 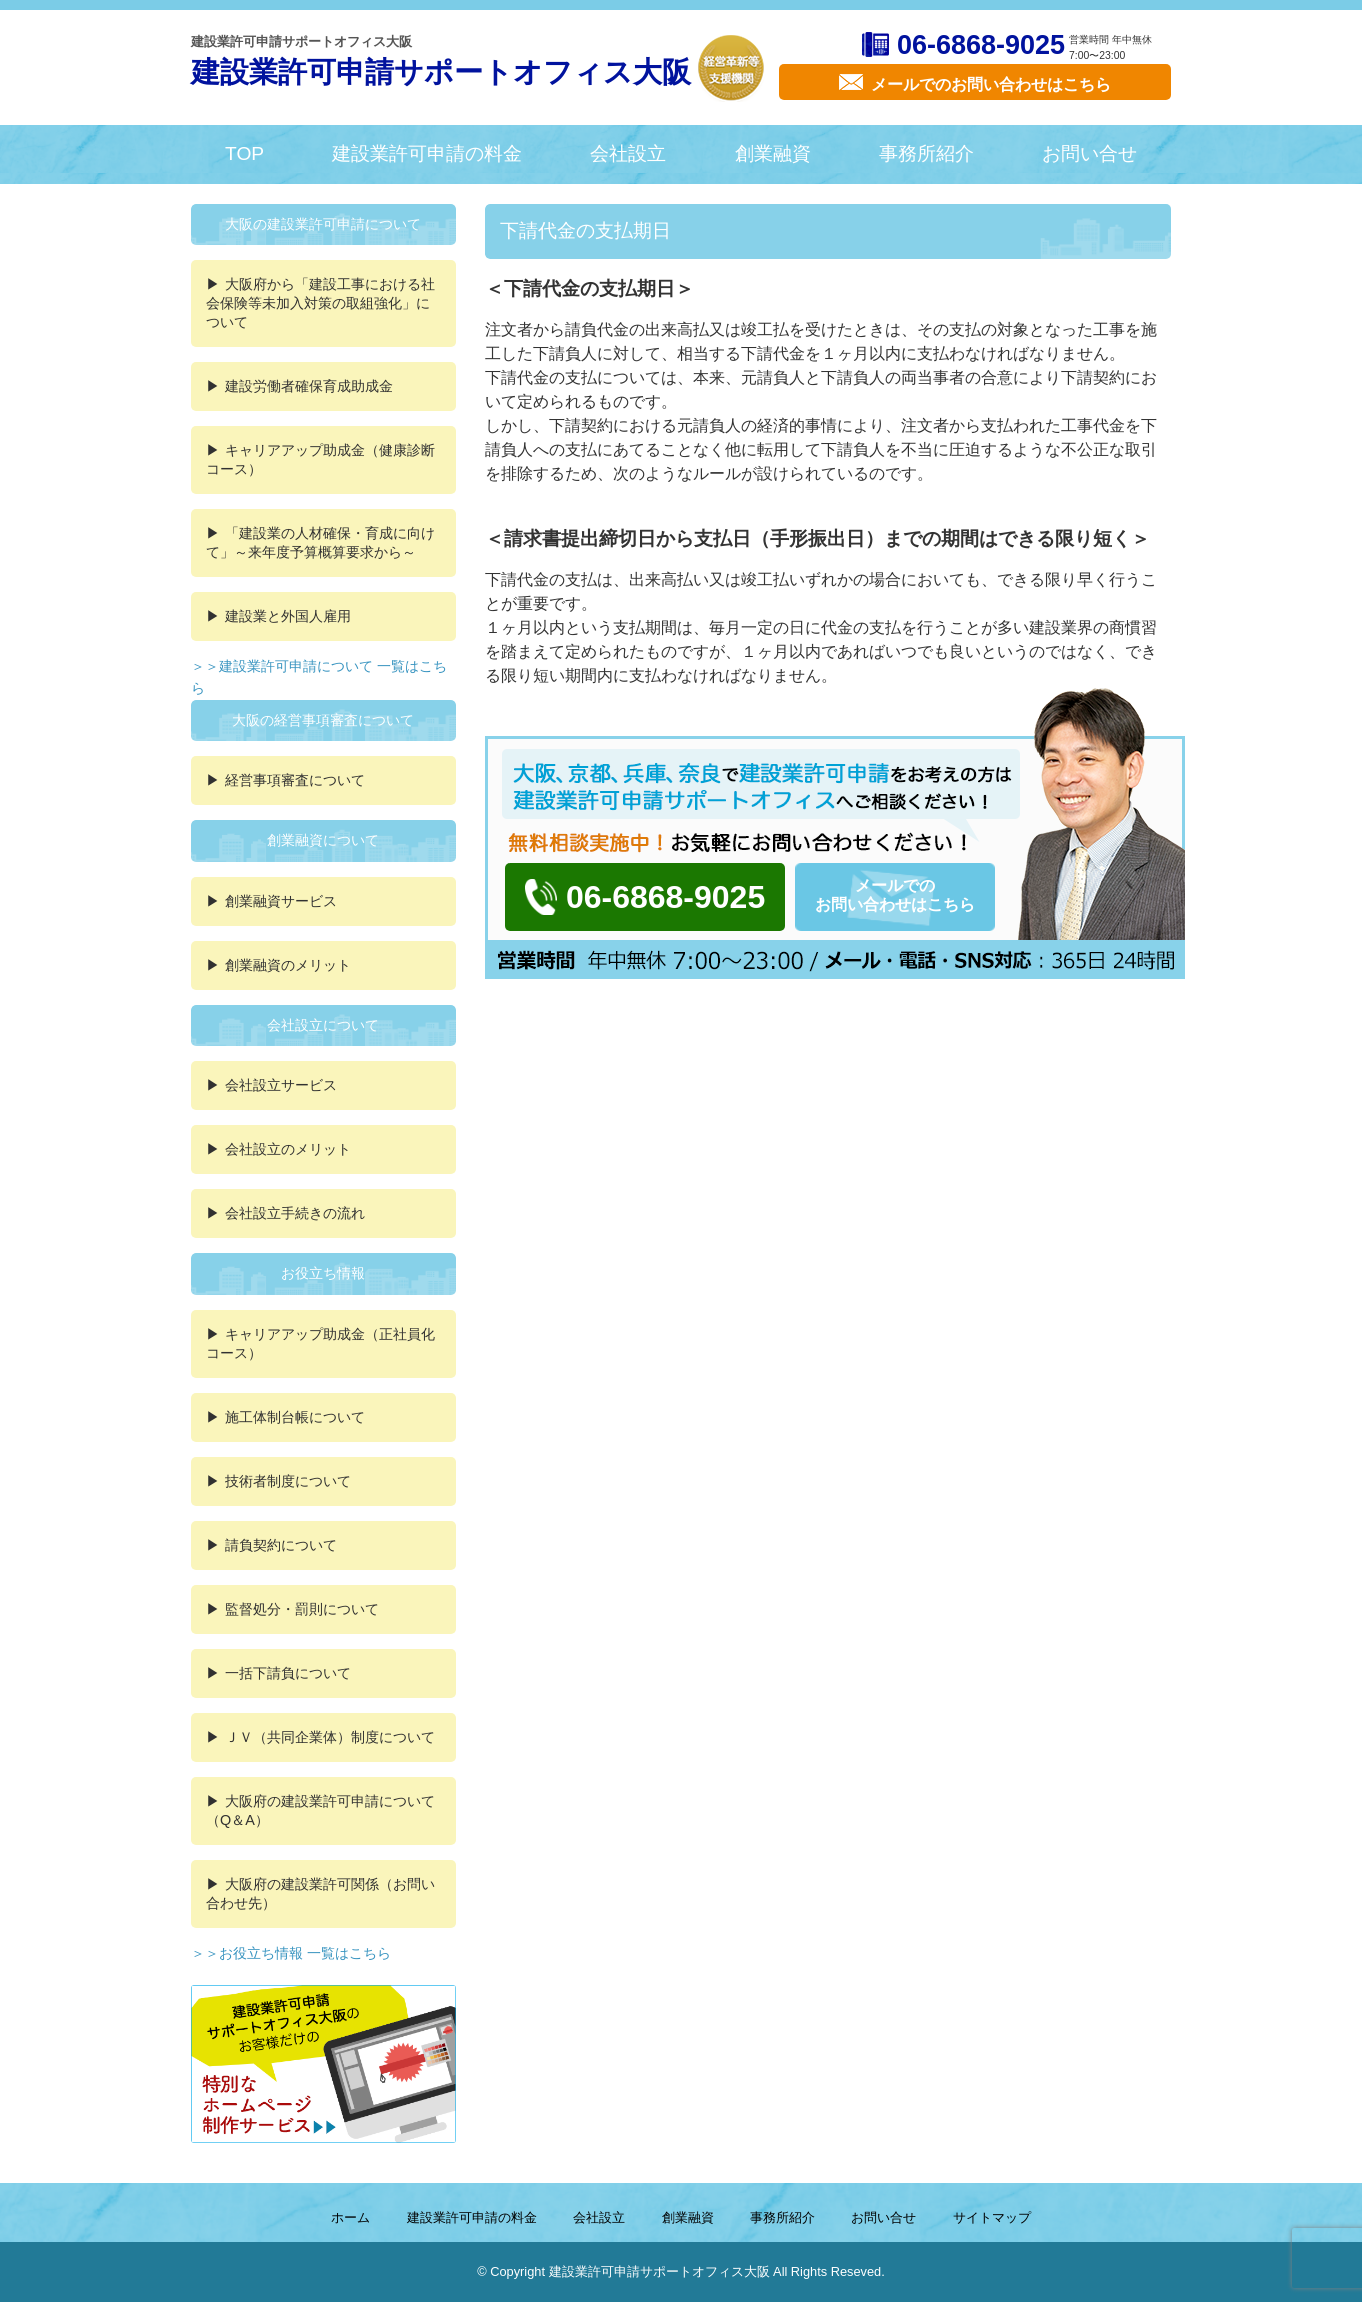 What do you see at coordinates (302, 1609) in the screenshot?
I see `監督処分・罰則について` at bounding box center [302, 1609].